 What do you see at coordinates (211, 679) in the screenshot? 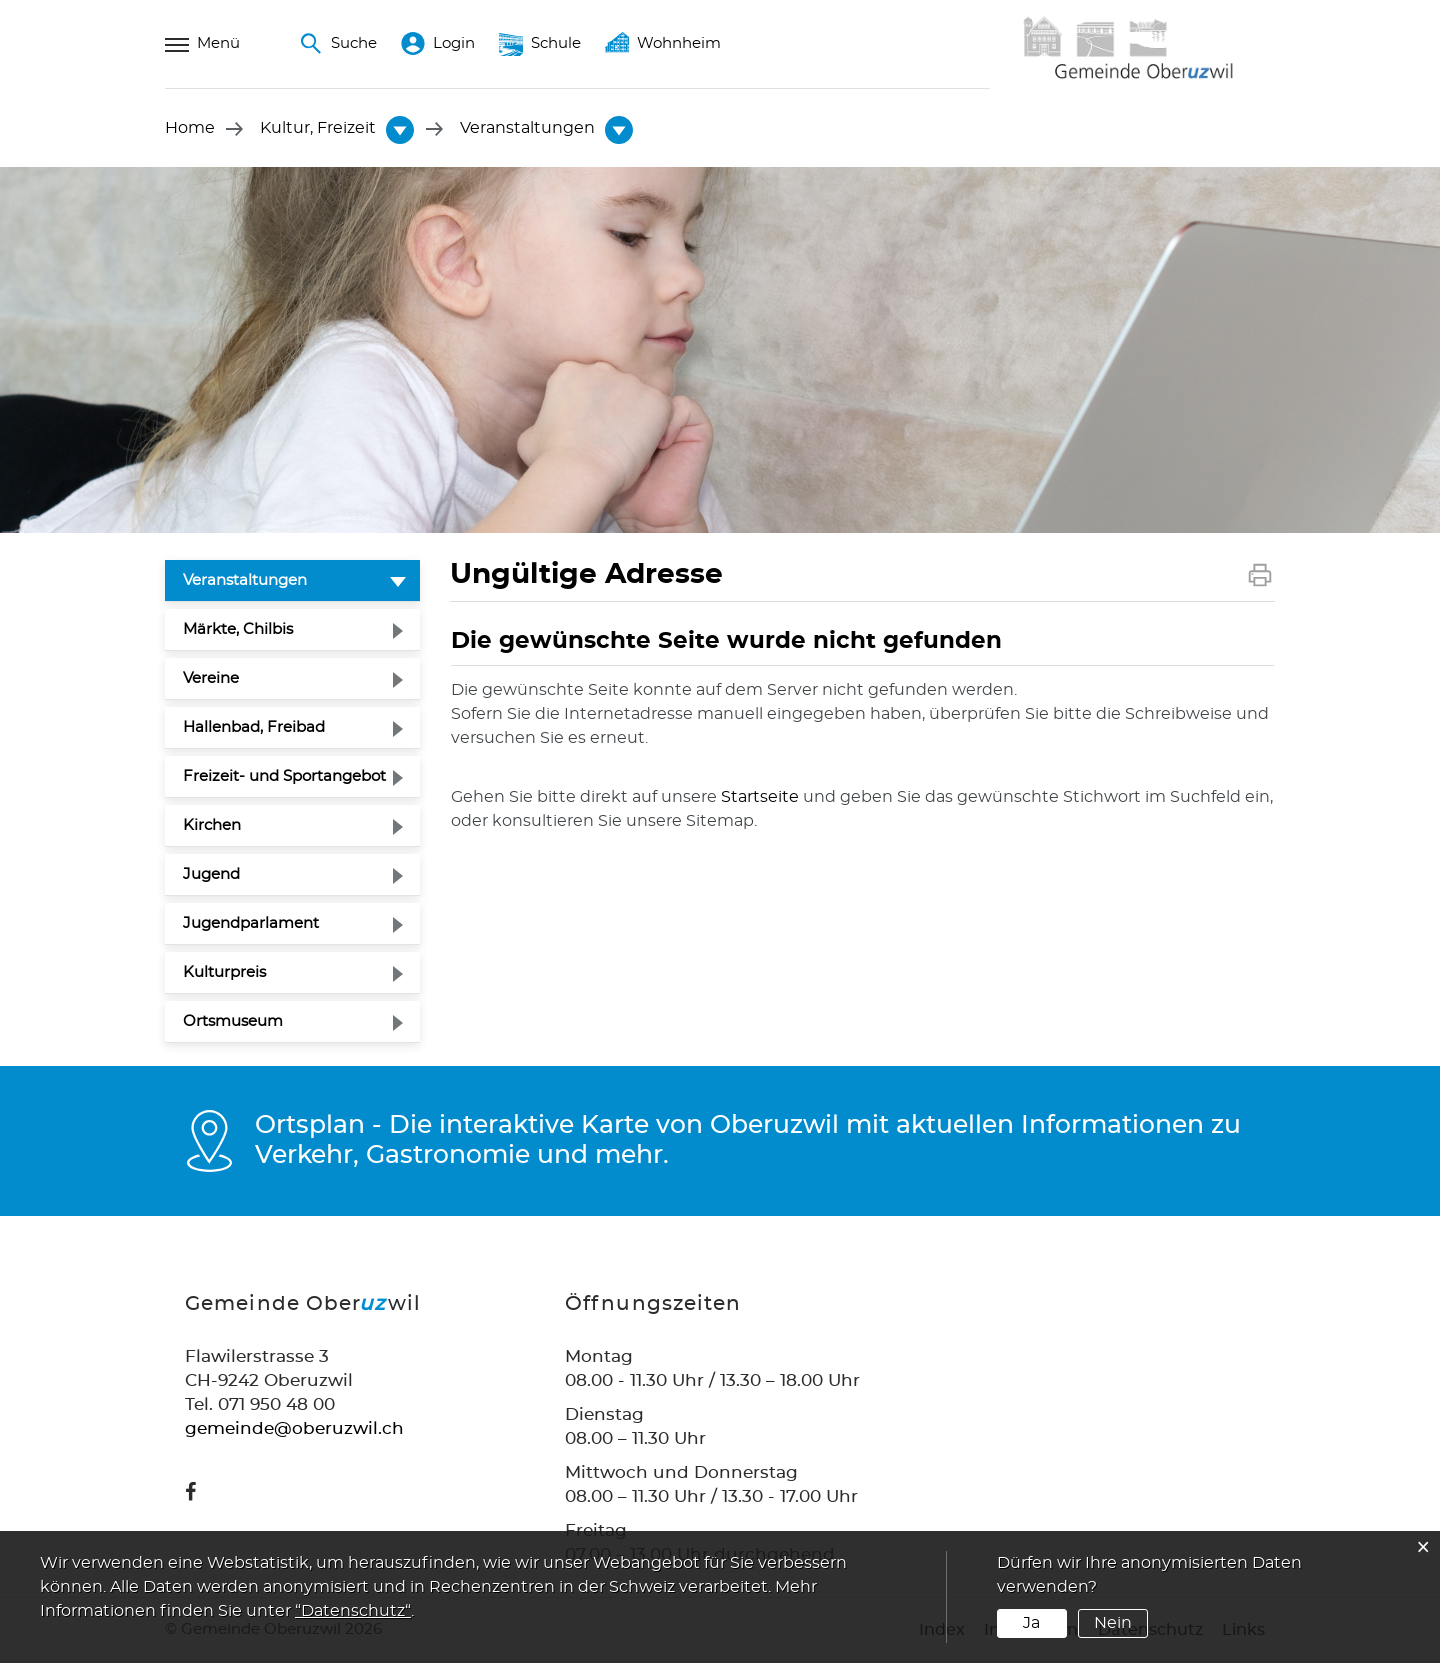
I see `Vereine` at bounding box center [211, 679].